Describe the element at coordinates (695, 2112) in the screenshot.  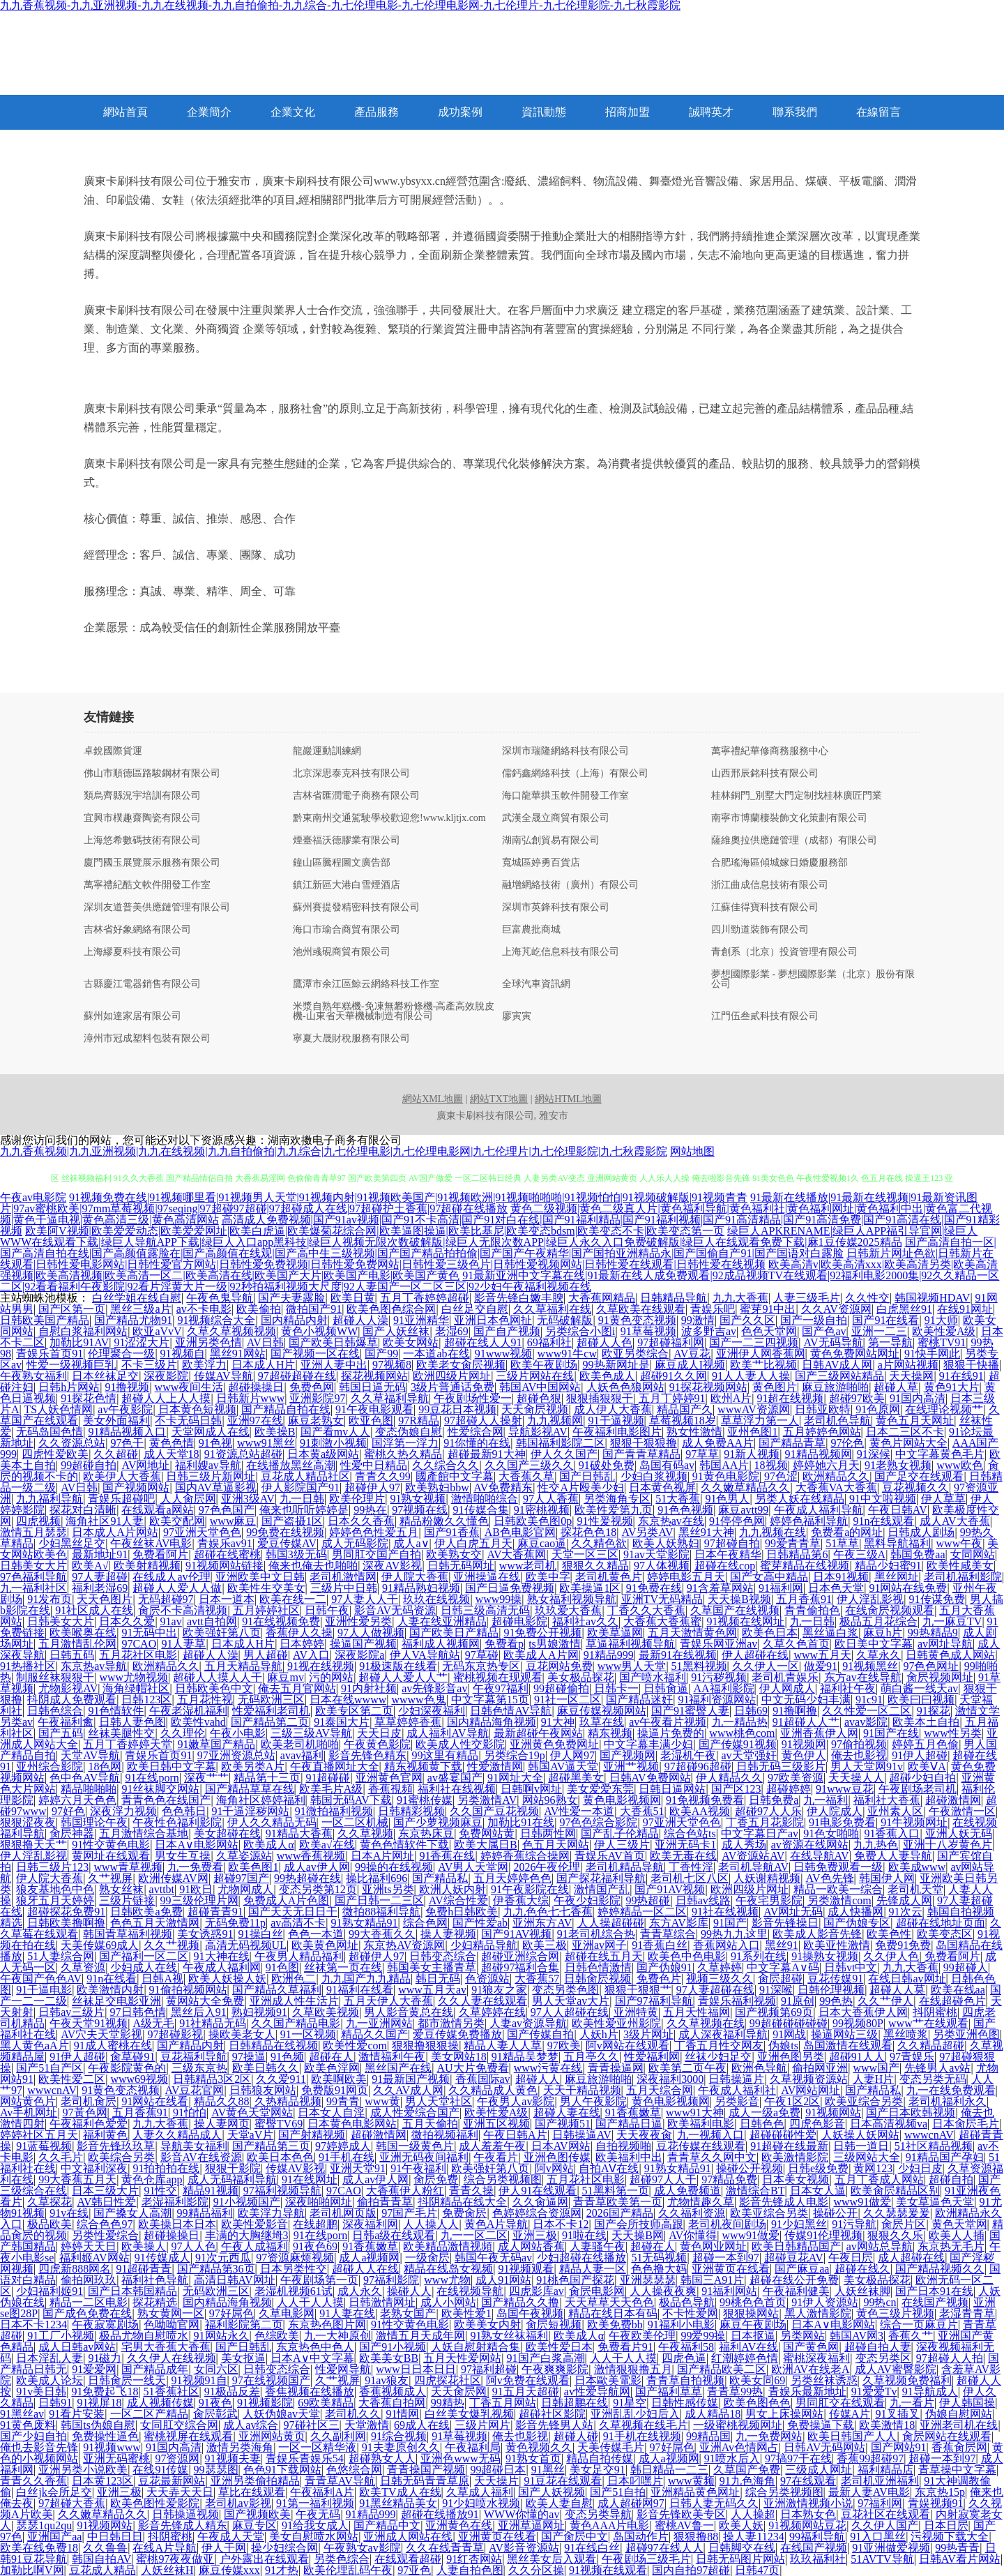
I see `www91大神` at that location.